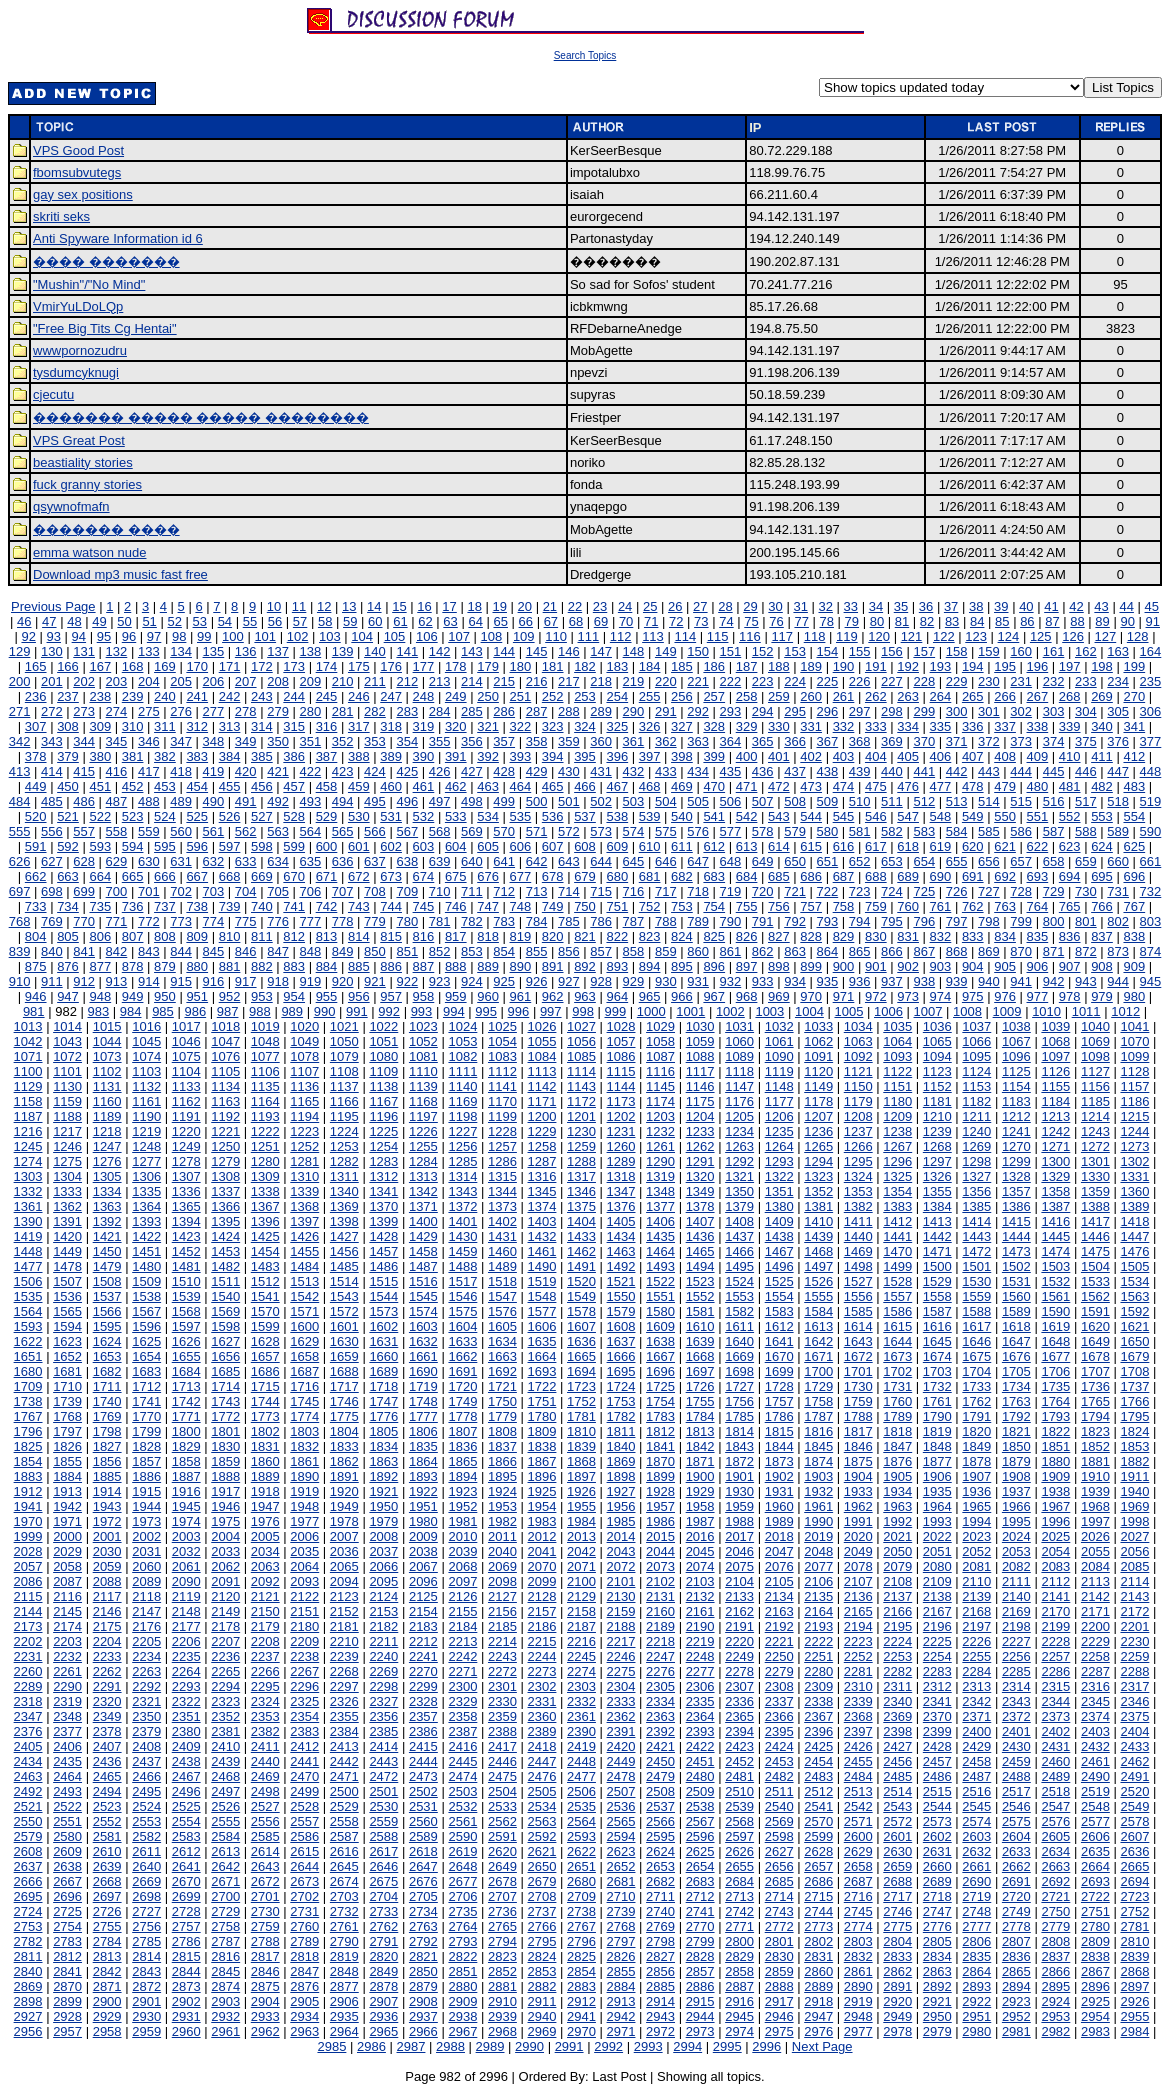  What do you see at coordinates (621, 1971) in the screenshot?
I see `2855` at bounding box center [621, 1971].